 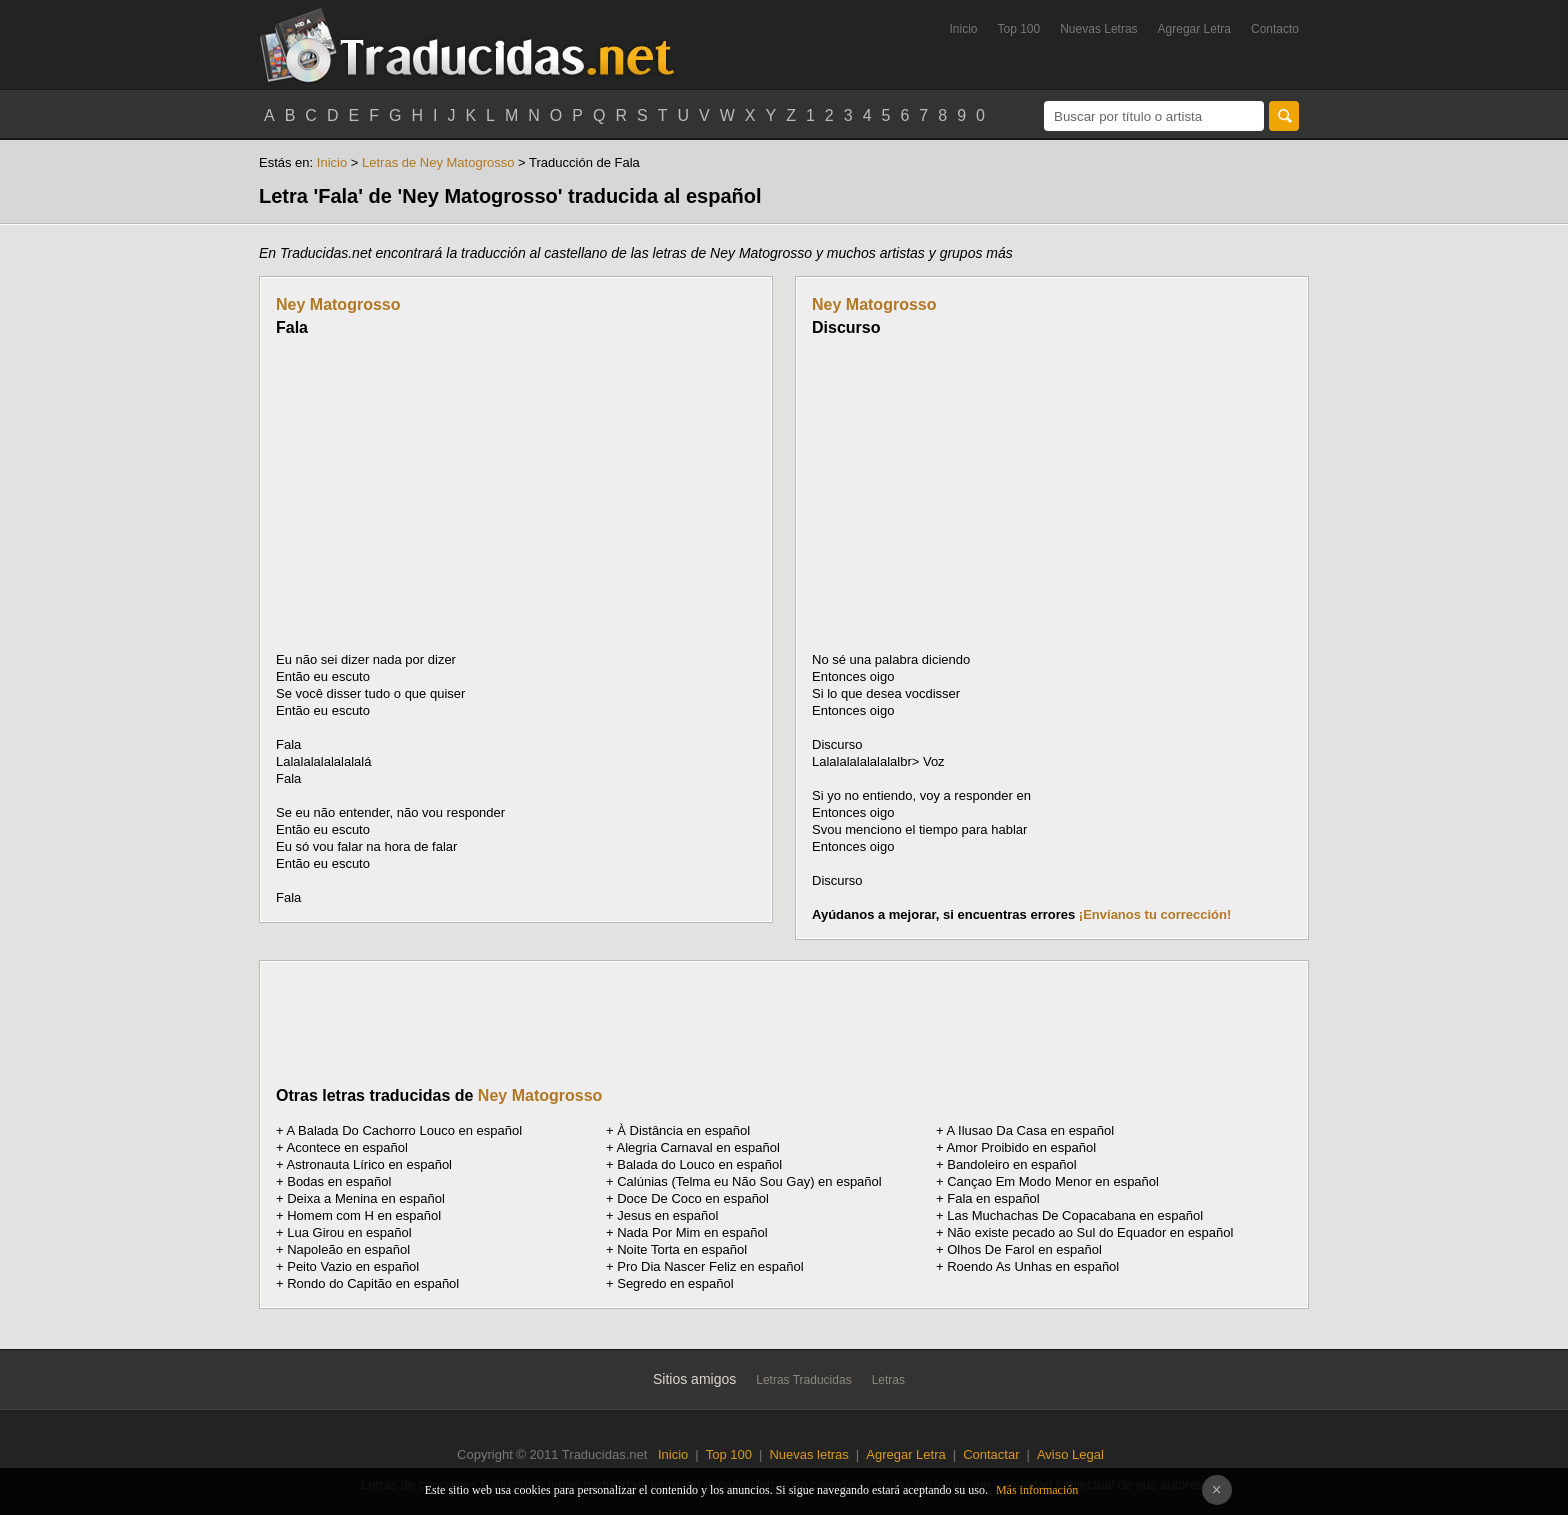 I want to click on À Distância en español, so click(x=683, y=1130).